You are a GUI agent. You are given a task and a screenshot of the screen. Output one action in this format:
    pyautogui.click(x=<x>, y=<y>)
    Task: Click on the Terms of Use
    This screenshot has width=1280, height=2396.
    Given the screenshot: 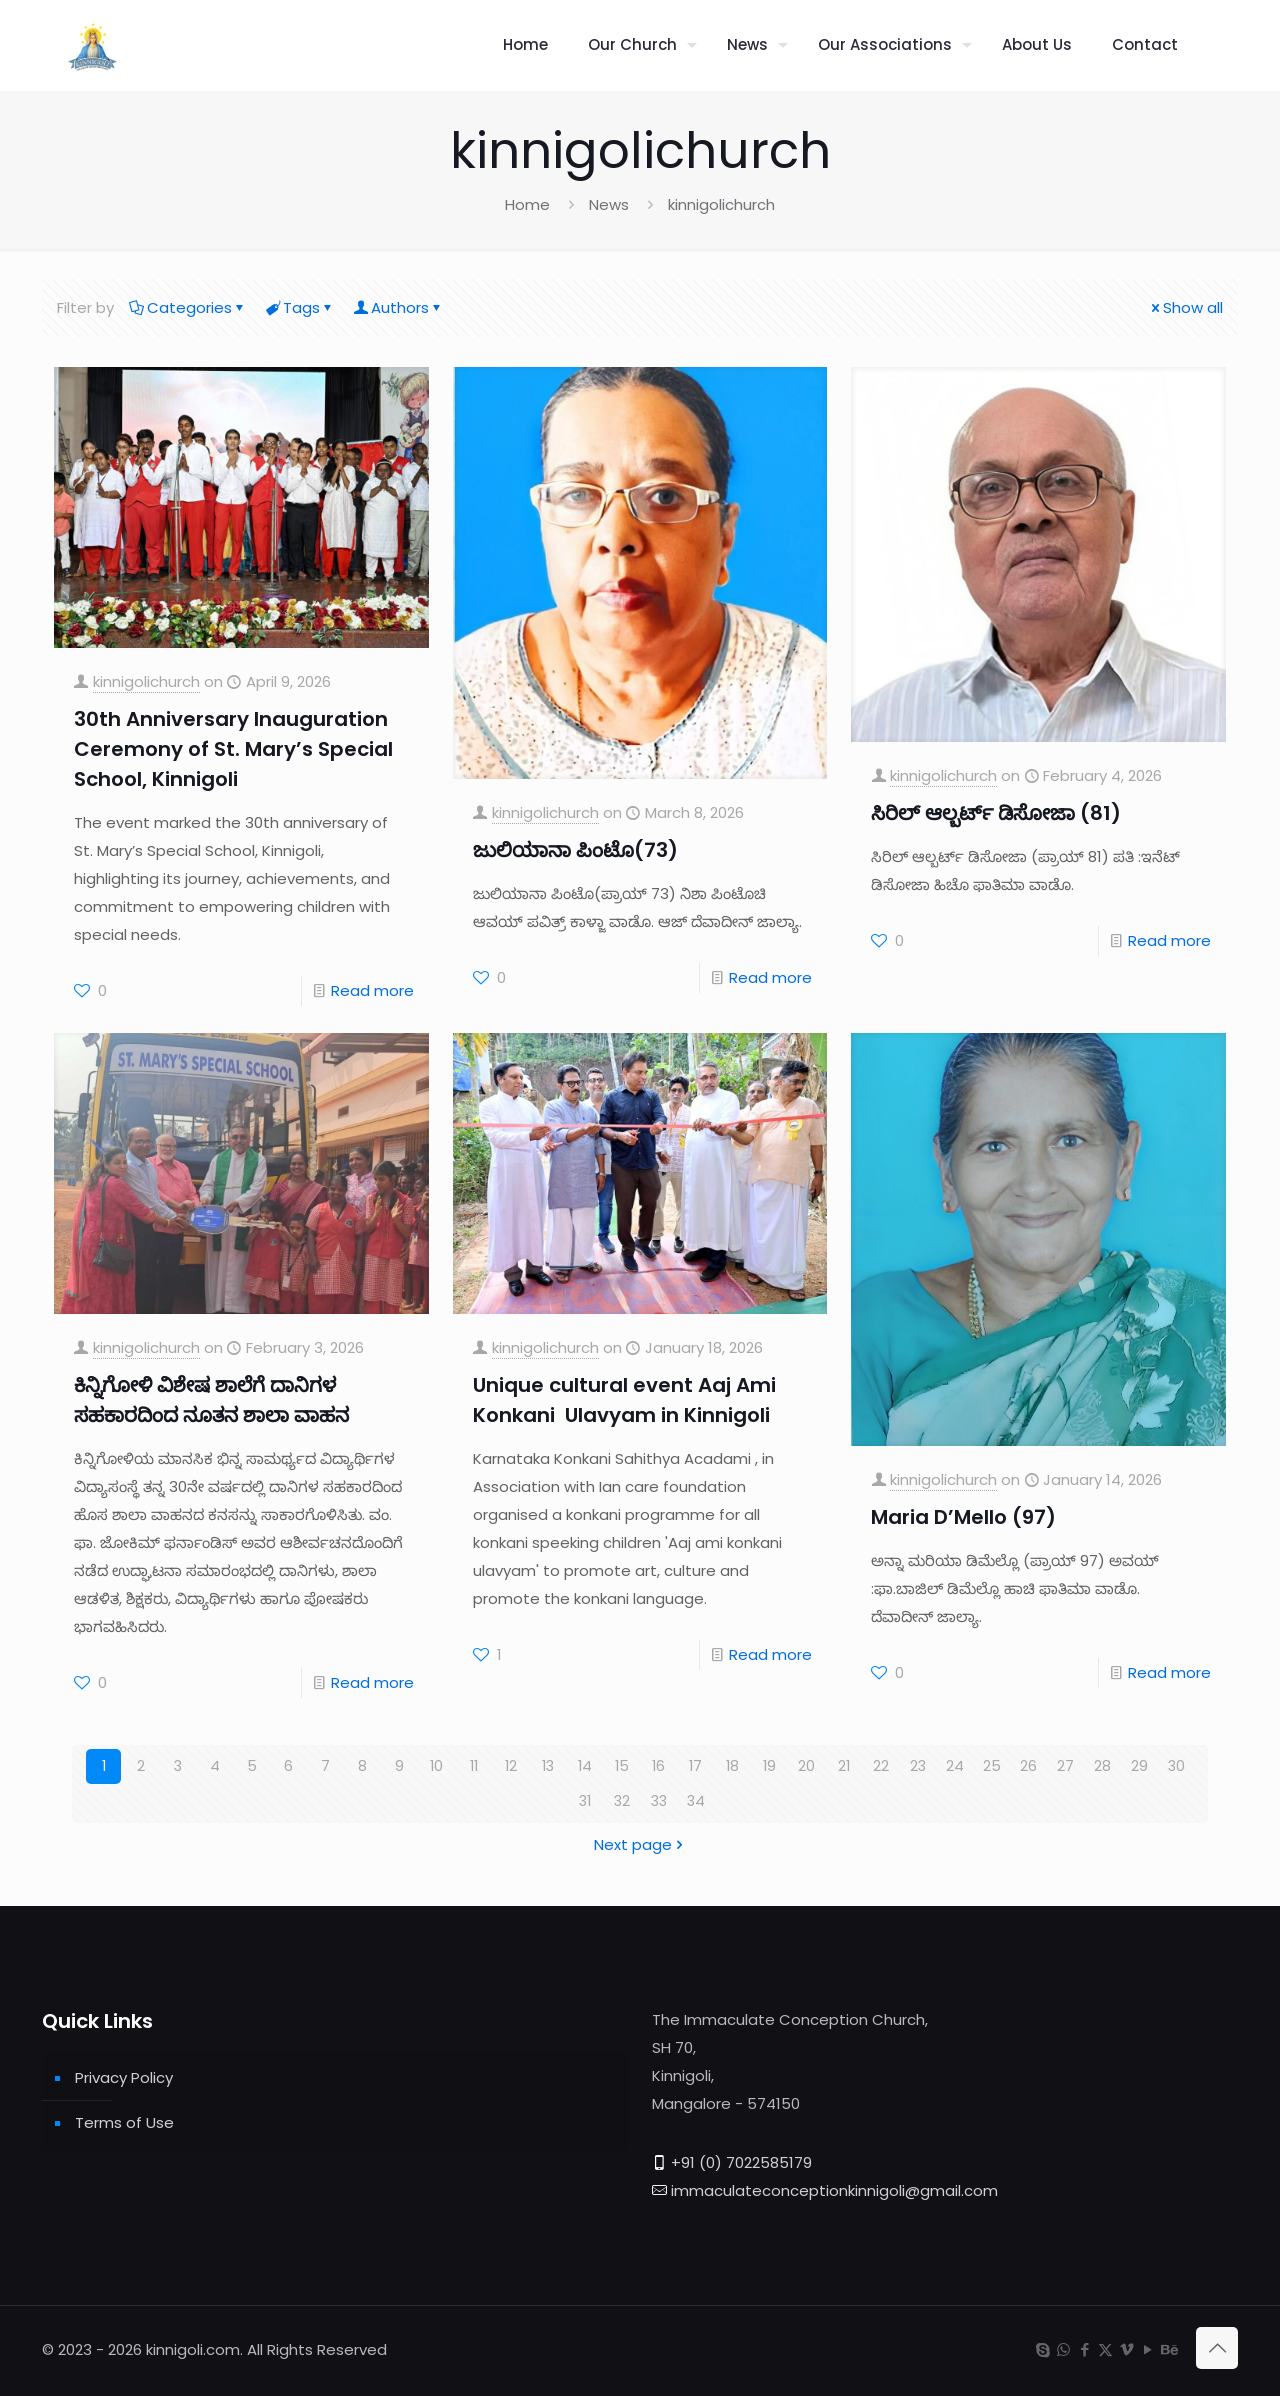 What is the action you would take?
    pyautogui.click(x=124, y=2122)
    